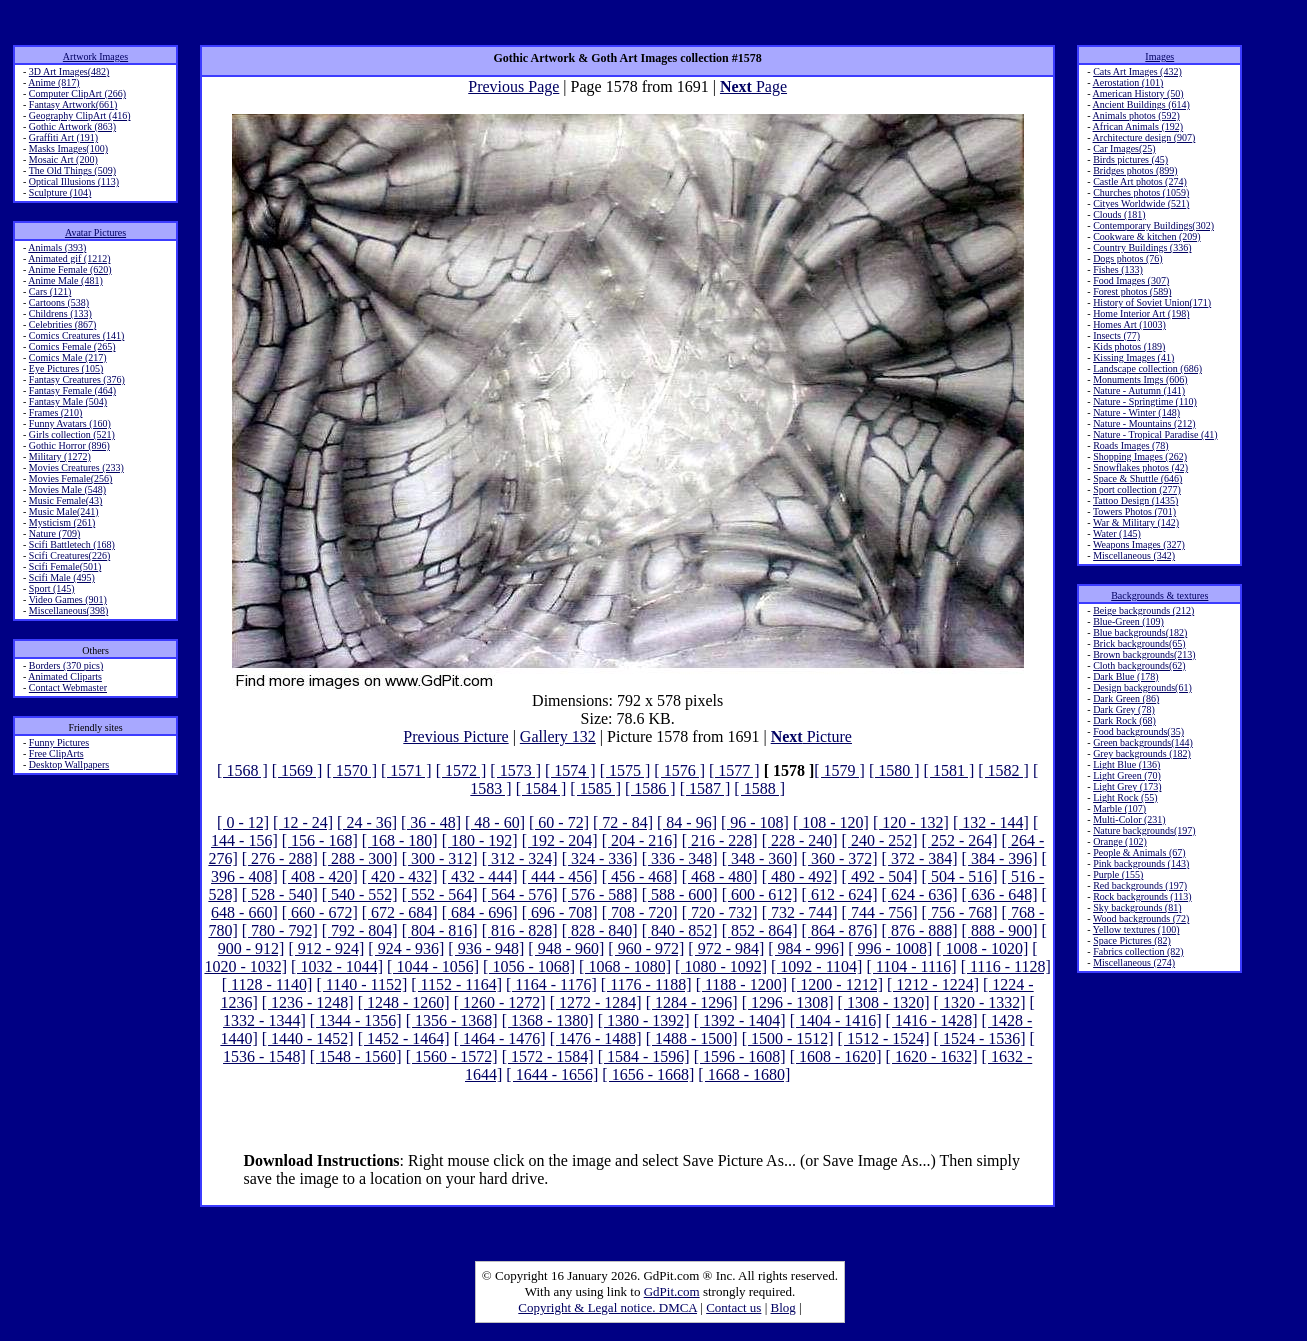 The height and width of the screenshot is (1341, 1307). What do you see at coordinates (62, 577) in the screenshot?
I see `Scifi Male (495)` at bounding box center [62, 577].